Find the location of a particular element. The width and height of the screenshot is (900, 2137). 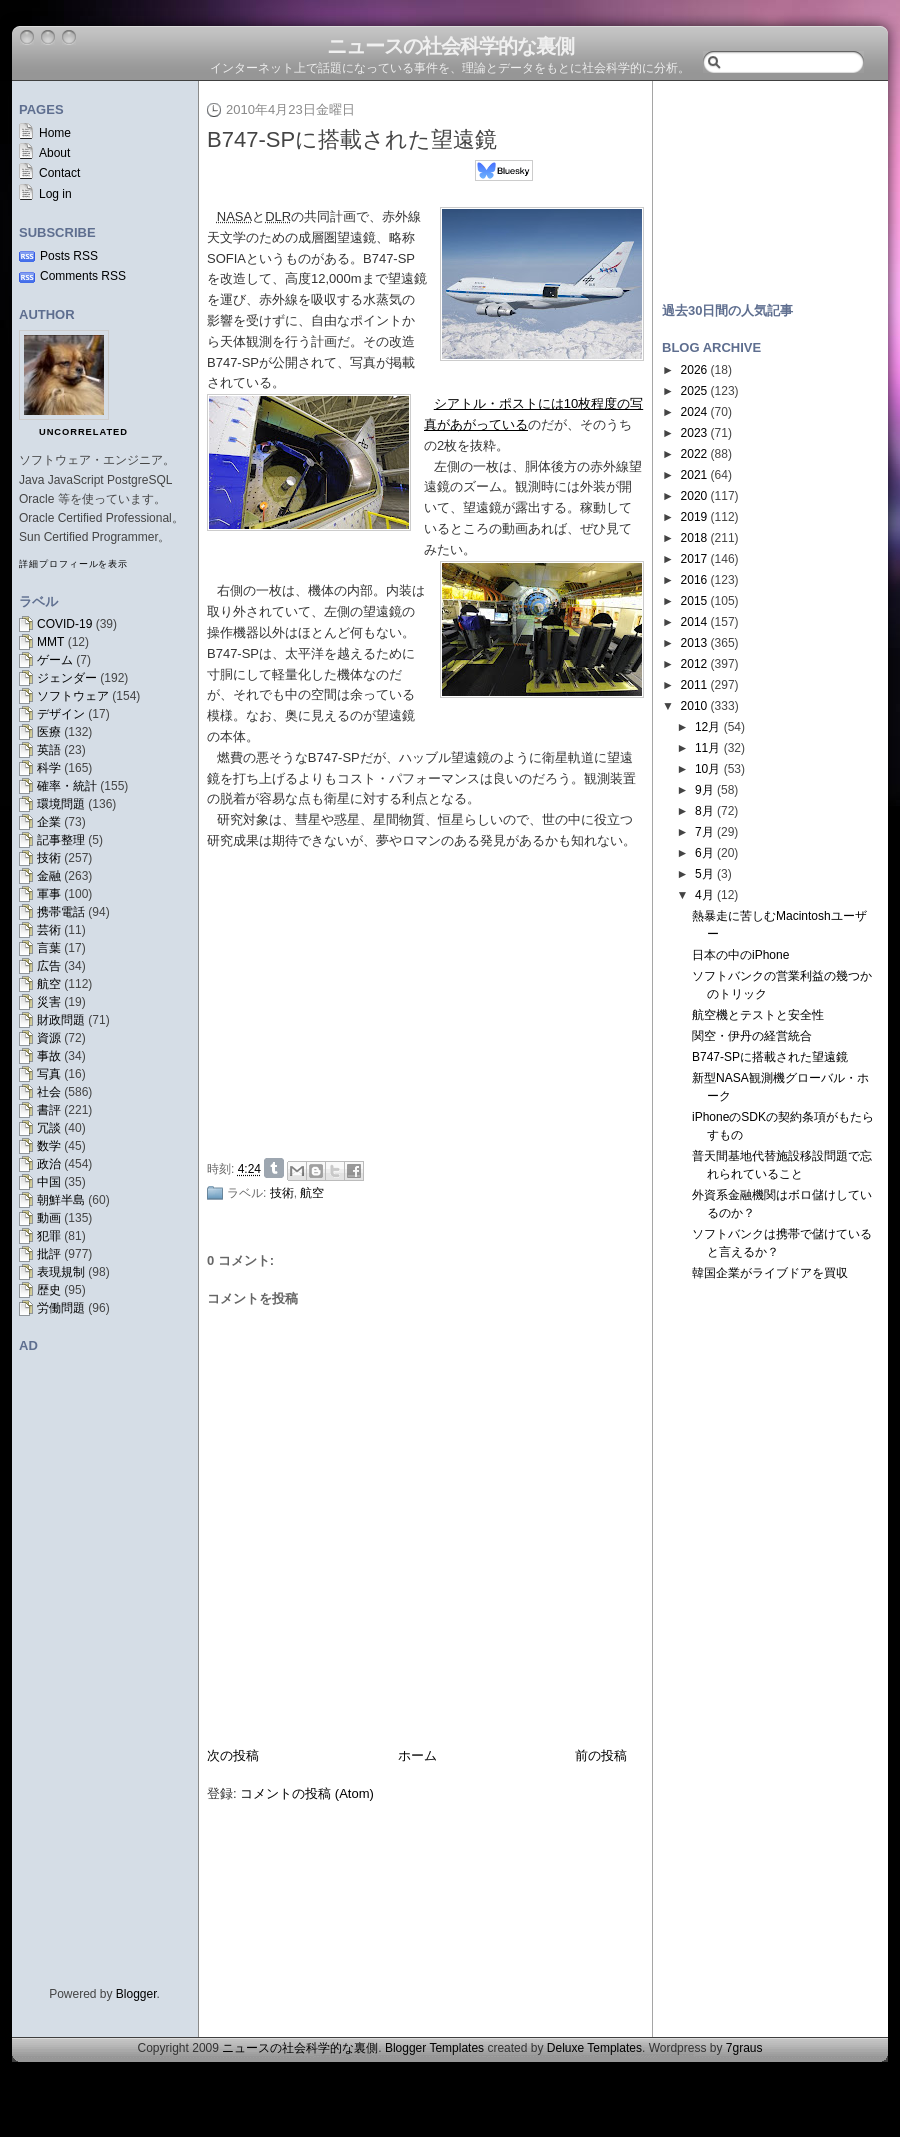

企業 is located at coordinates (49, 822).